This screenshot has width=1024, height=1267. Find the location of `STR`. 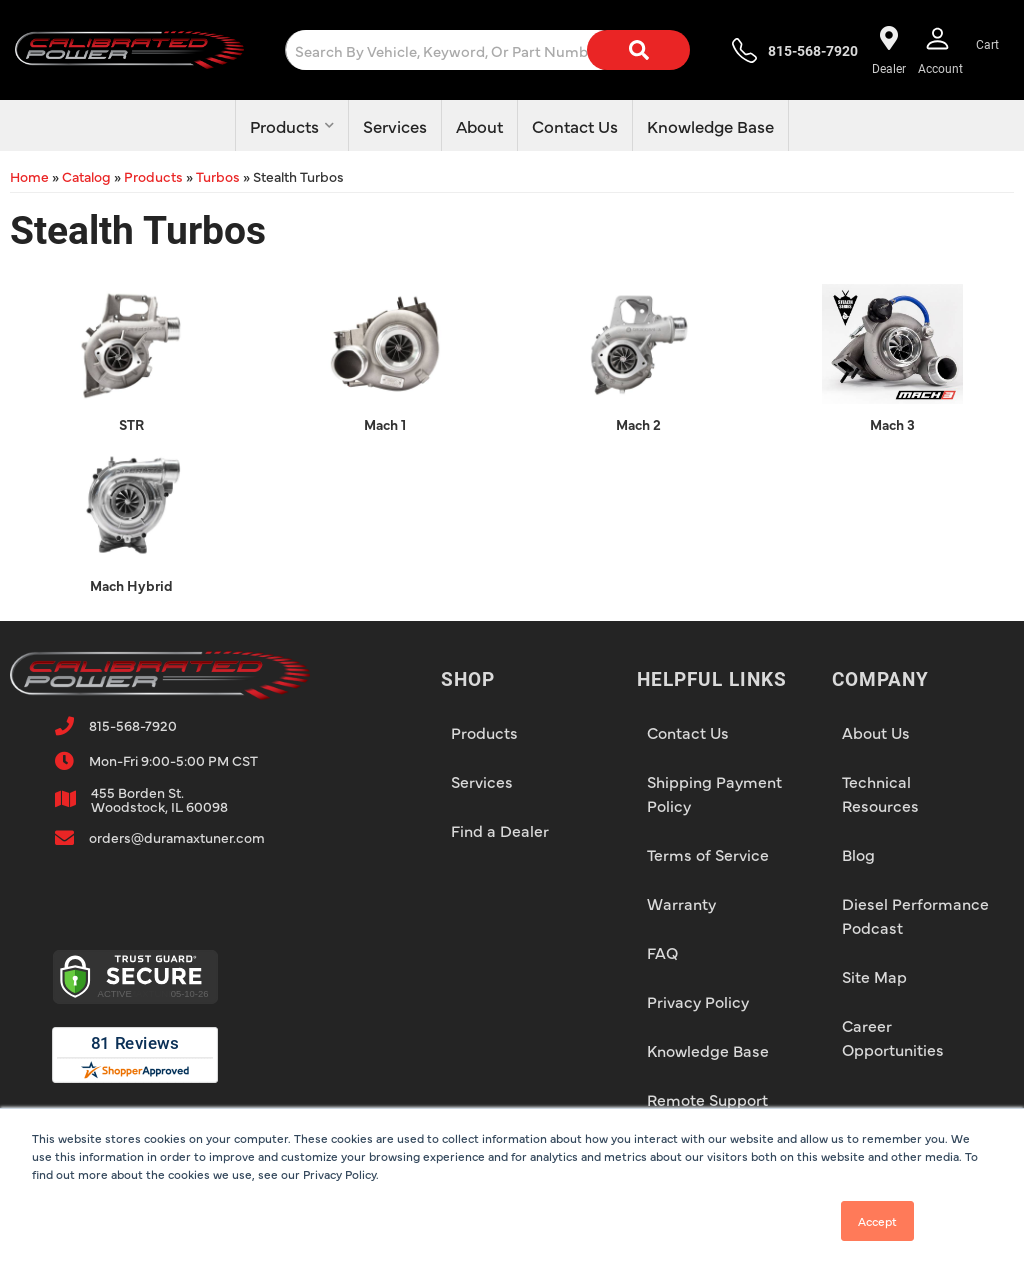

STR is located at coordinates (131, 424).